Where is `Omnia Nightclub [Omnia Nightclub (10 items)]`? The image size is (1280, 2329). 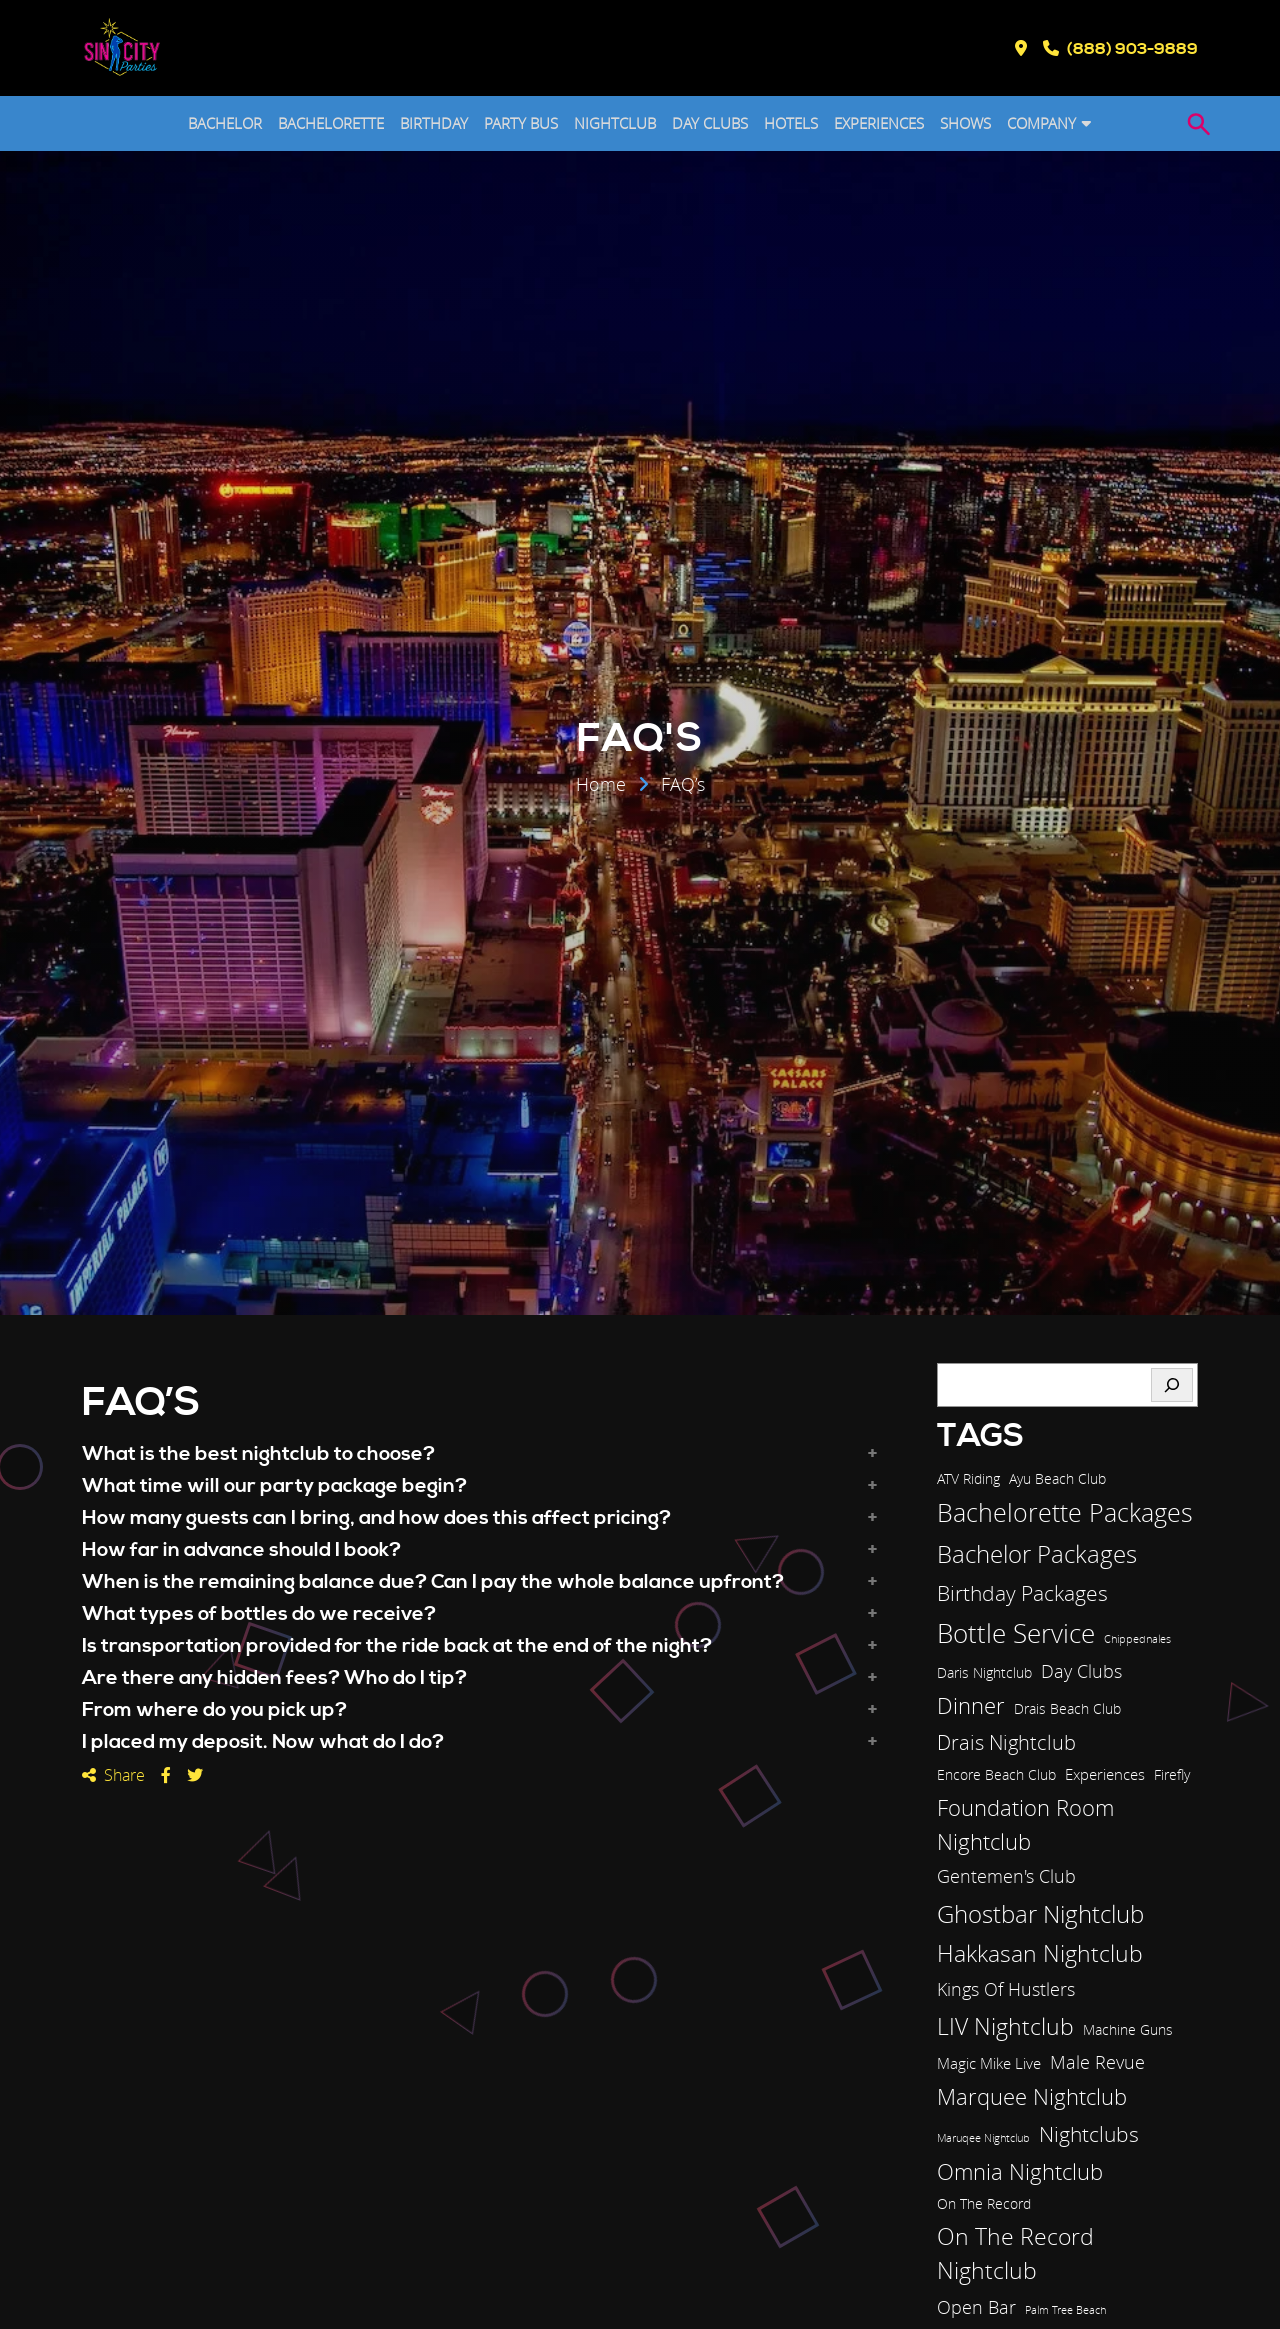 Omnia Nightclub [Omnia Nightclub (10 items)] is located at coordinates (1020, 2171).